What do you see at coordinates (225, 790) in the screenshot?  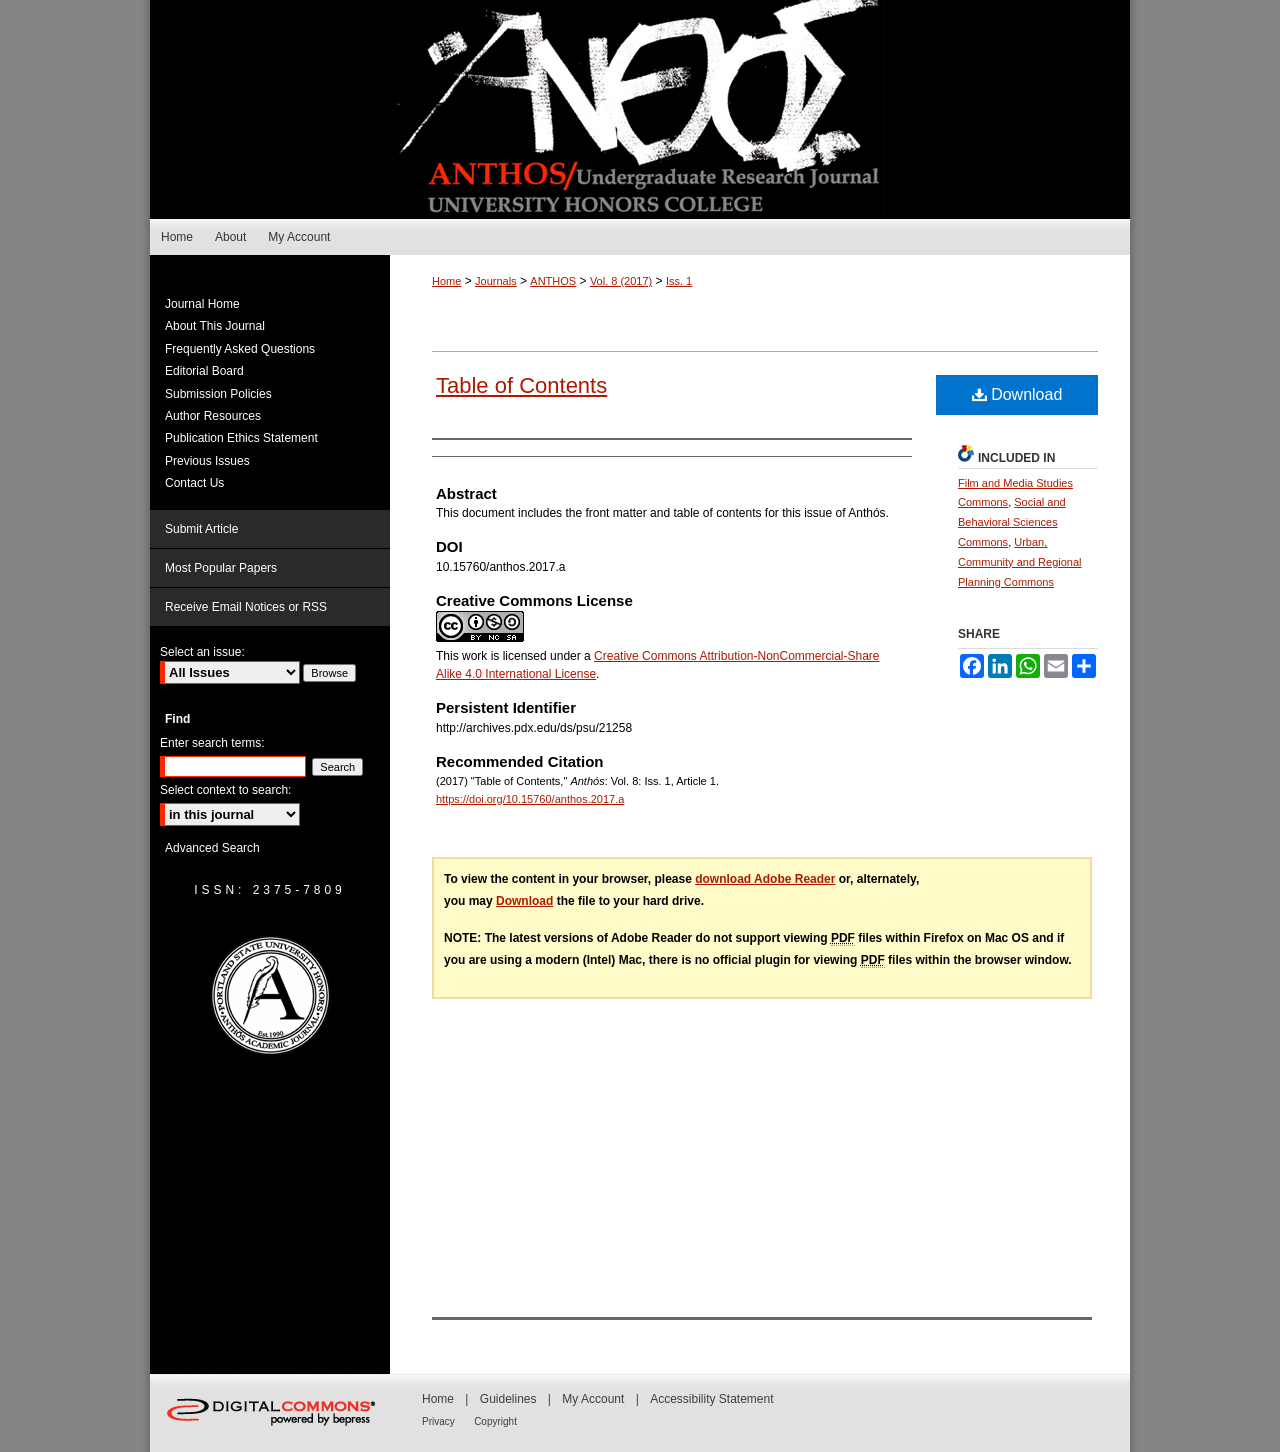 I see `Select context to search:` at bounding box center [225, 790].